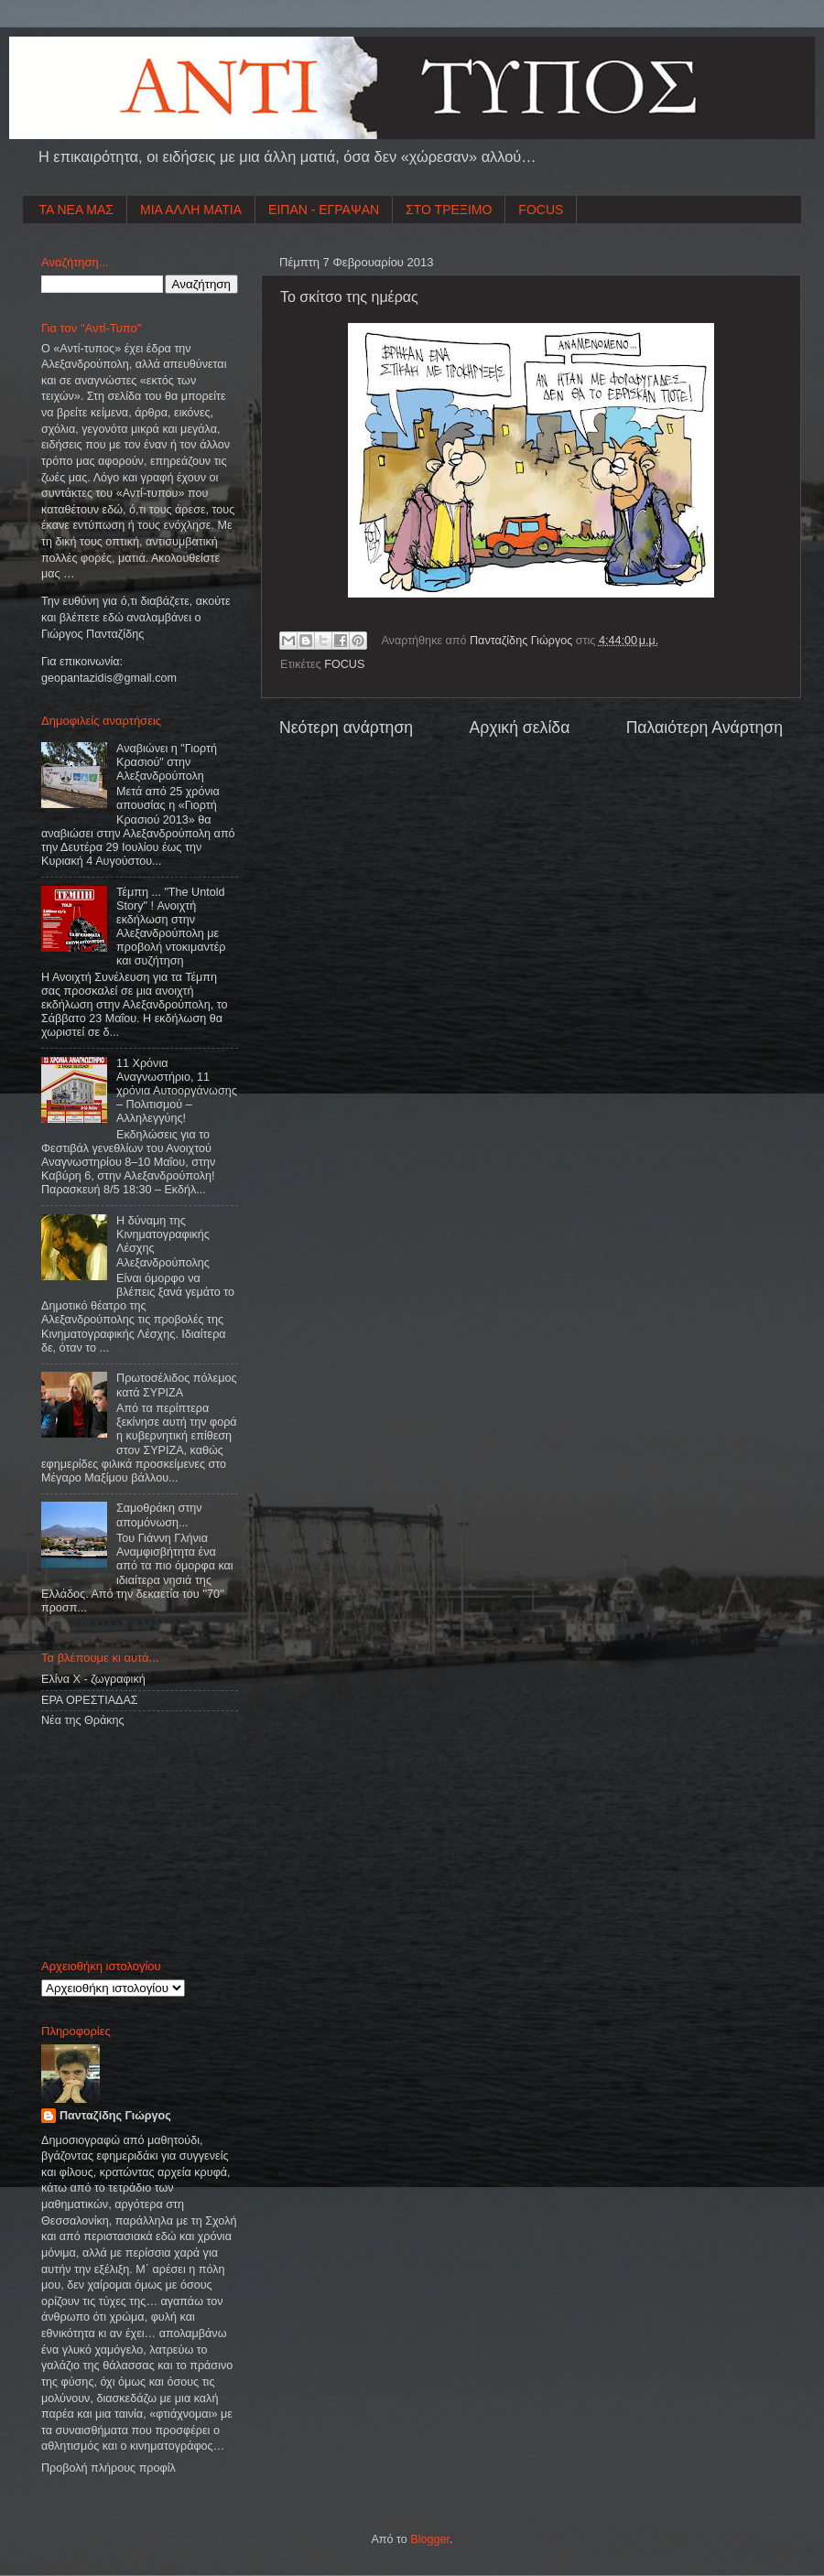 Image resolution: width=824 pixels, height=2576 pixels. What do you see at coordinates (170, 927) in the screenshot?
I see `Τέμπη ... "The Untold Story" ! Ανοιχτή εκδήλωση στην Αλεξανδρούπολη με προβολή ντοκιμαντέρ και συζήτηση` at bounding box center [170, 927].